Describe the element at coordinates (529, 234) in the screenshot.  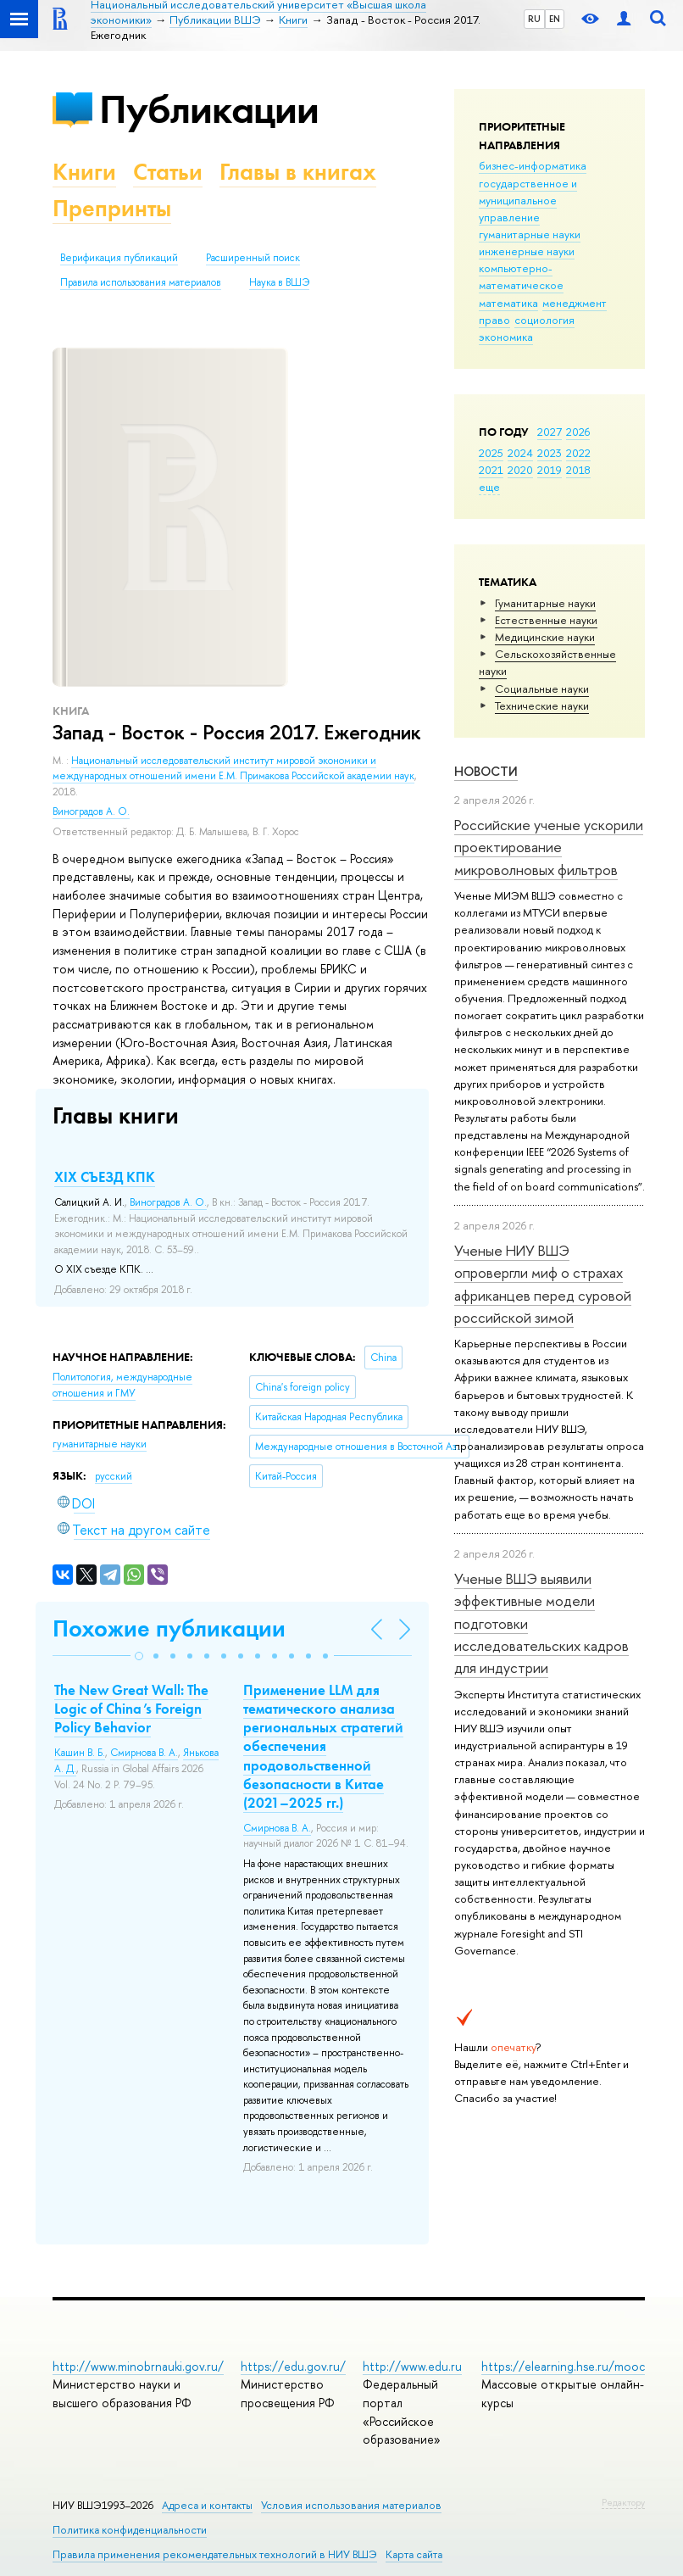
I see `гуманитарные науки` at that location.